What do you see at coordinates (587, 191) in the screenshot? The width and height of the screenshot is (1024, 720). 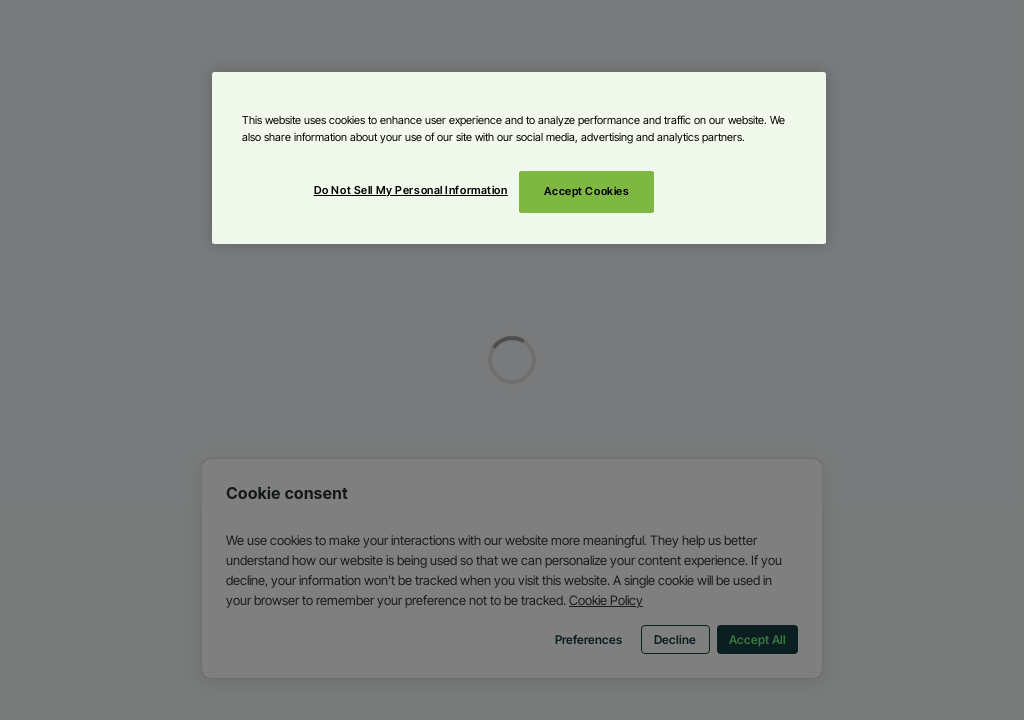 I see `Accept Cookies` at bounding box center [587, 191].